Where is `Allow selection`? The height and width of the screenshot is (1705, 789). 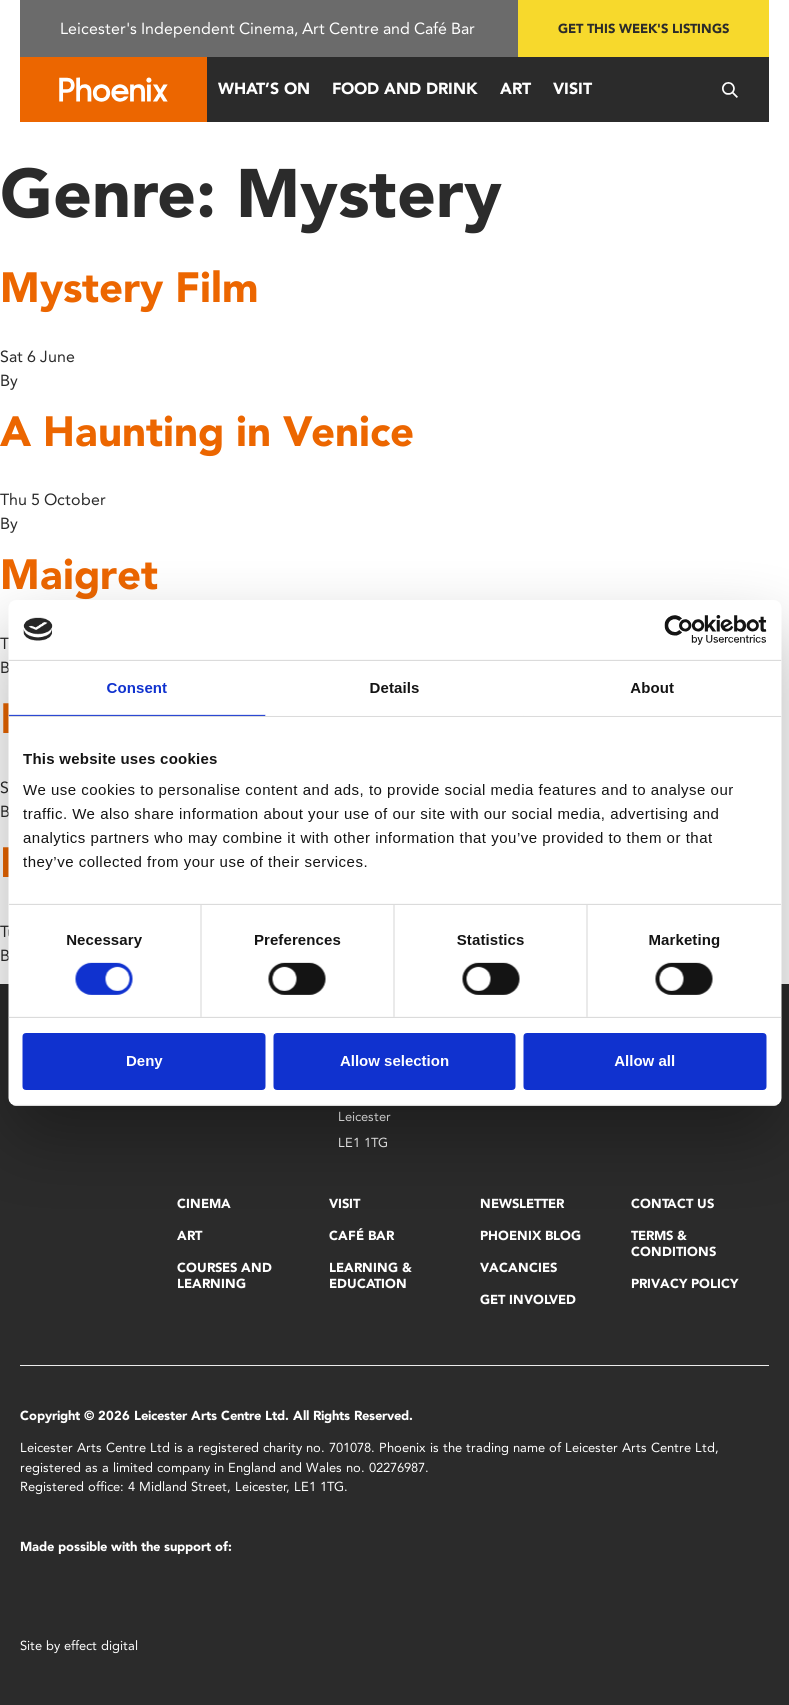 Allow selection is located at coordinates (394, 1060).